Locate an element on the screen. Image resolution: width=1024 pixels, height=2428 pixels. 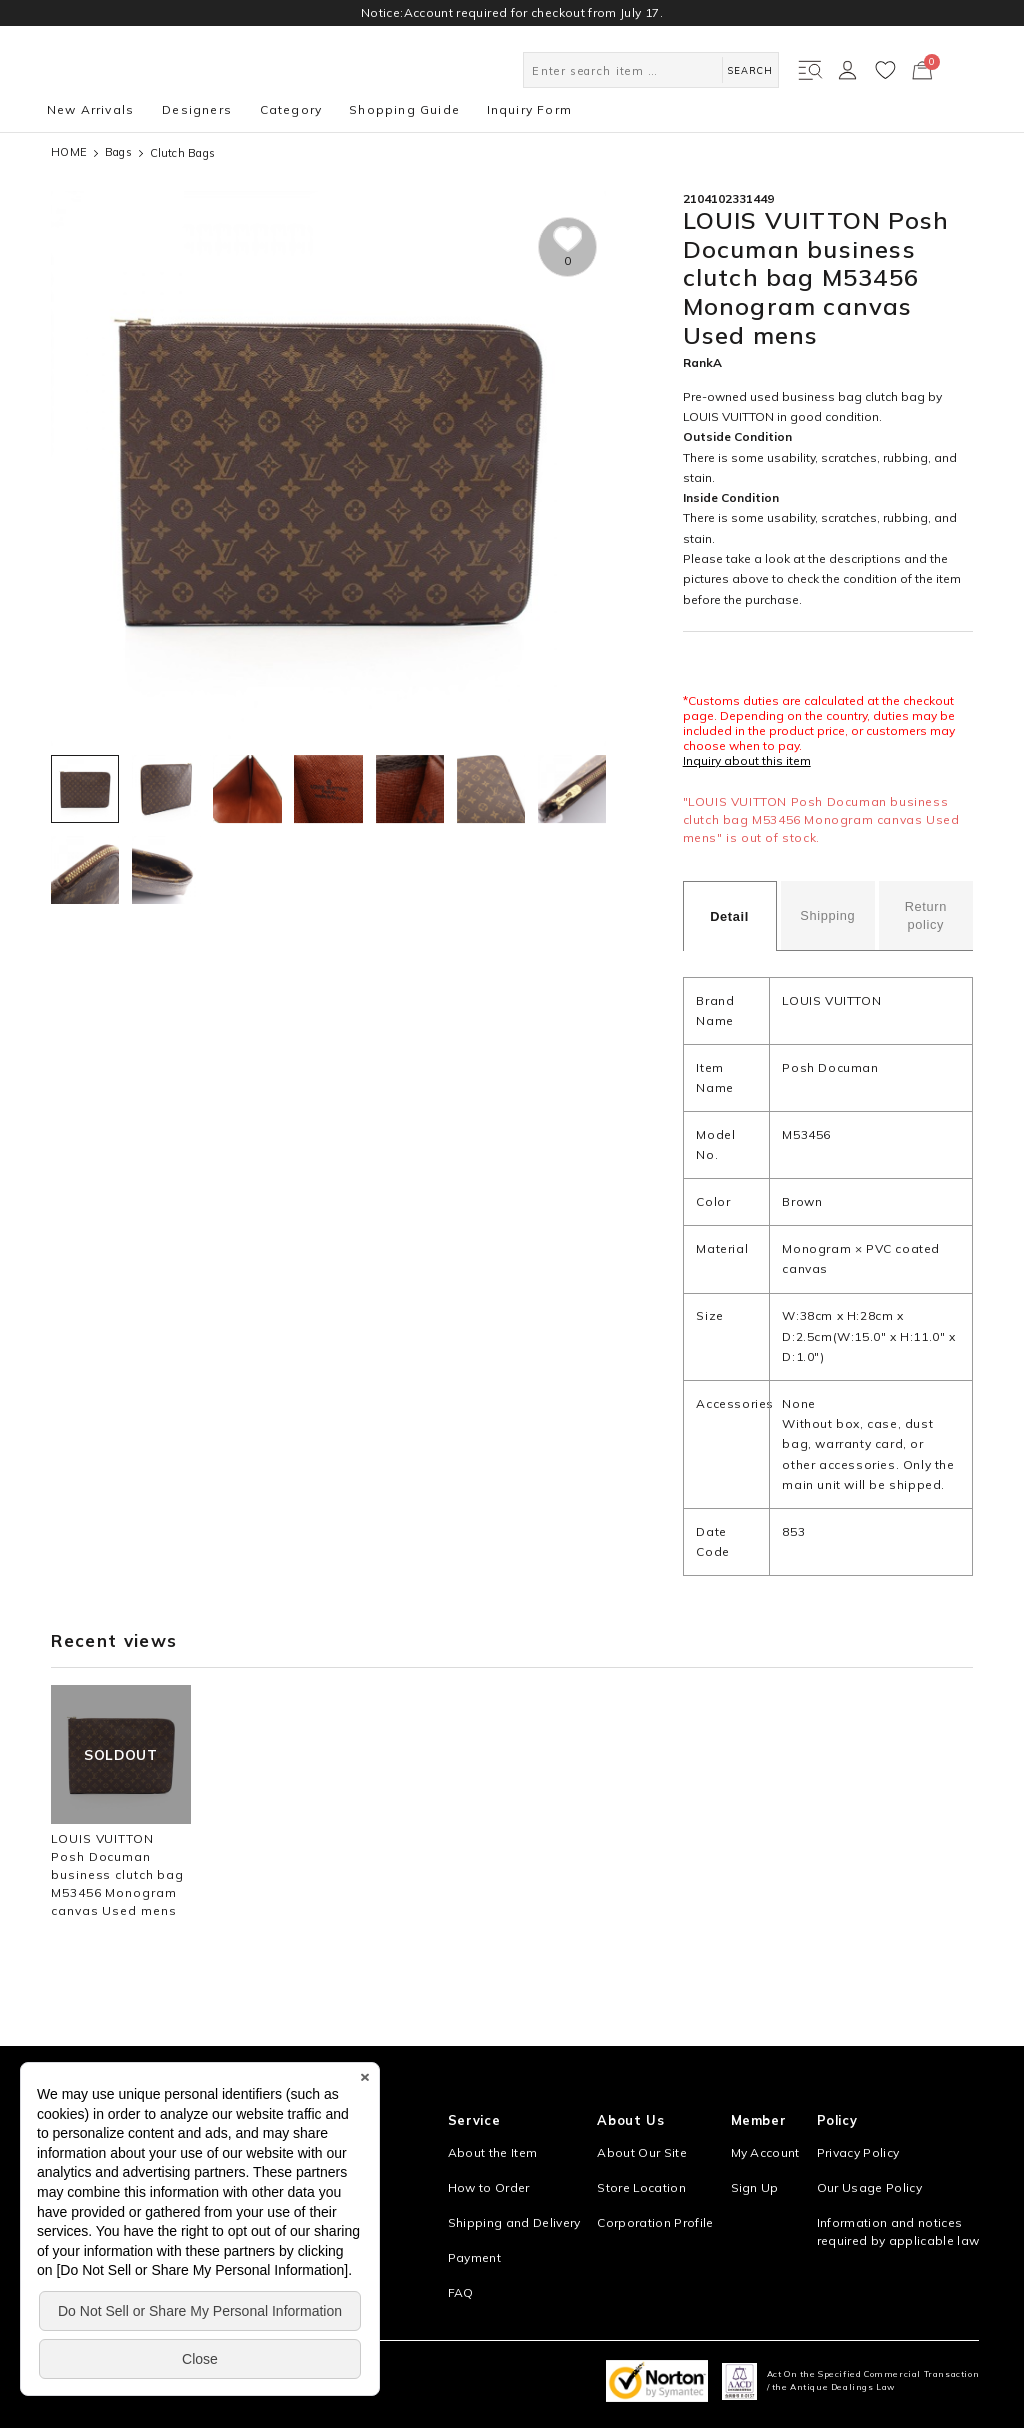
Inquiry Form is located at coordinates (529, 109).